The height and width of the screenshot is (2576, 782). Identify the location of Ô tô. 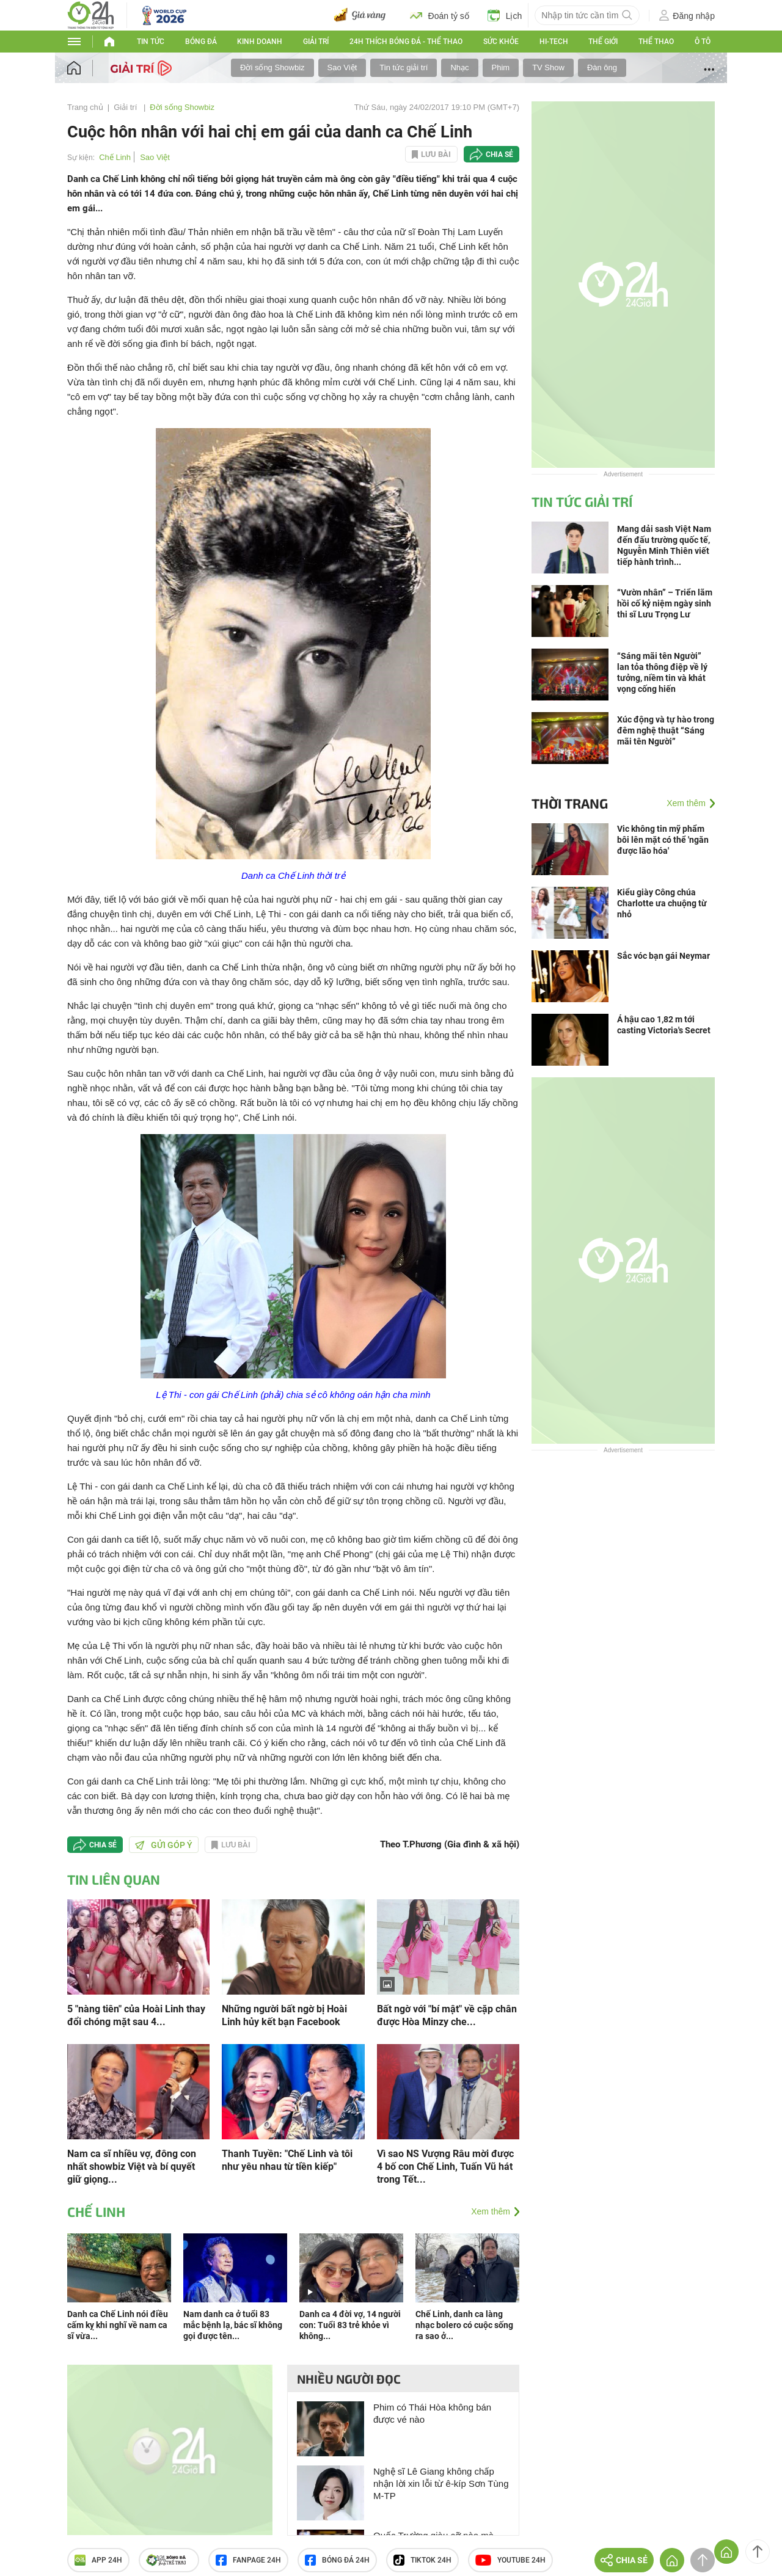
(703, 41).